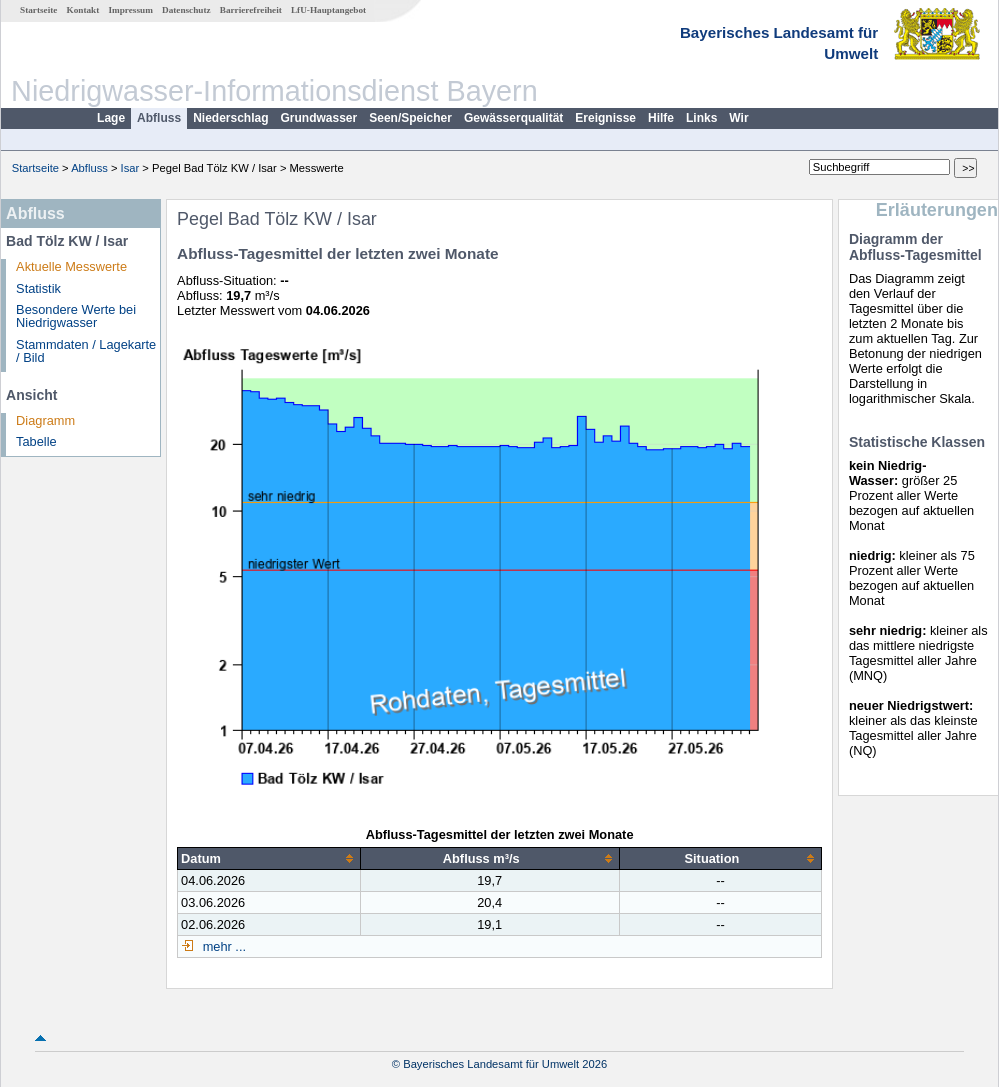 The width and height of the screenshot is (999, 1087). What do you see at coordinates (319, 118) in the screenshot?
I see `Grundwasser` at bounding box center [319, 118].